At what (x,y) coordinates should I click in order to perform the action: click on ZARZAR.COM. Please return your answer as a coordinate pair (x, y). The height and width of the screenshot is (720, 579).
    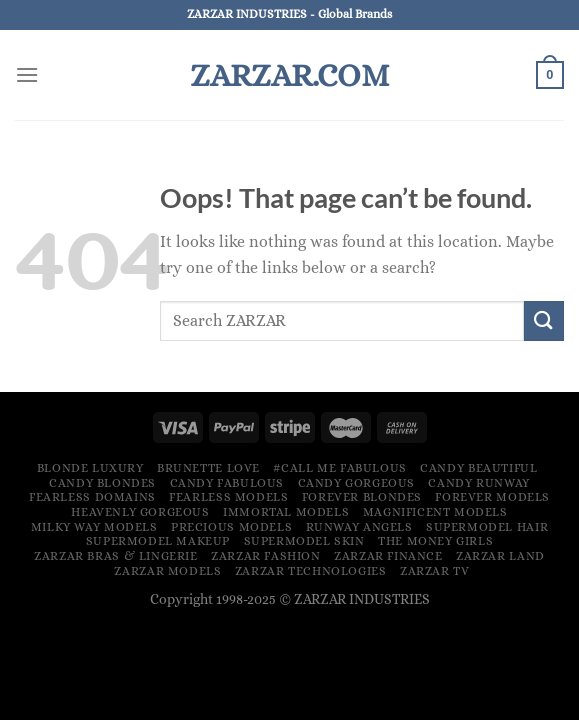
    Looking at the image, I should click on (289, 75).